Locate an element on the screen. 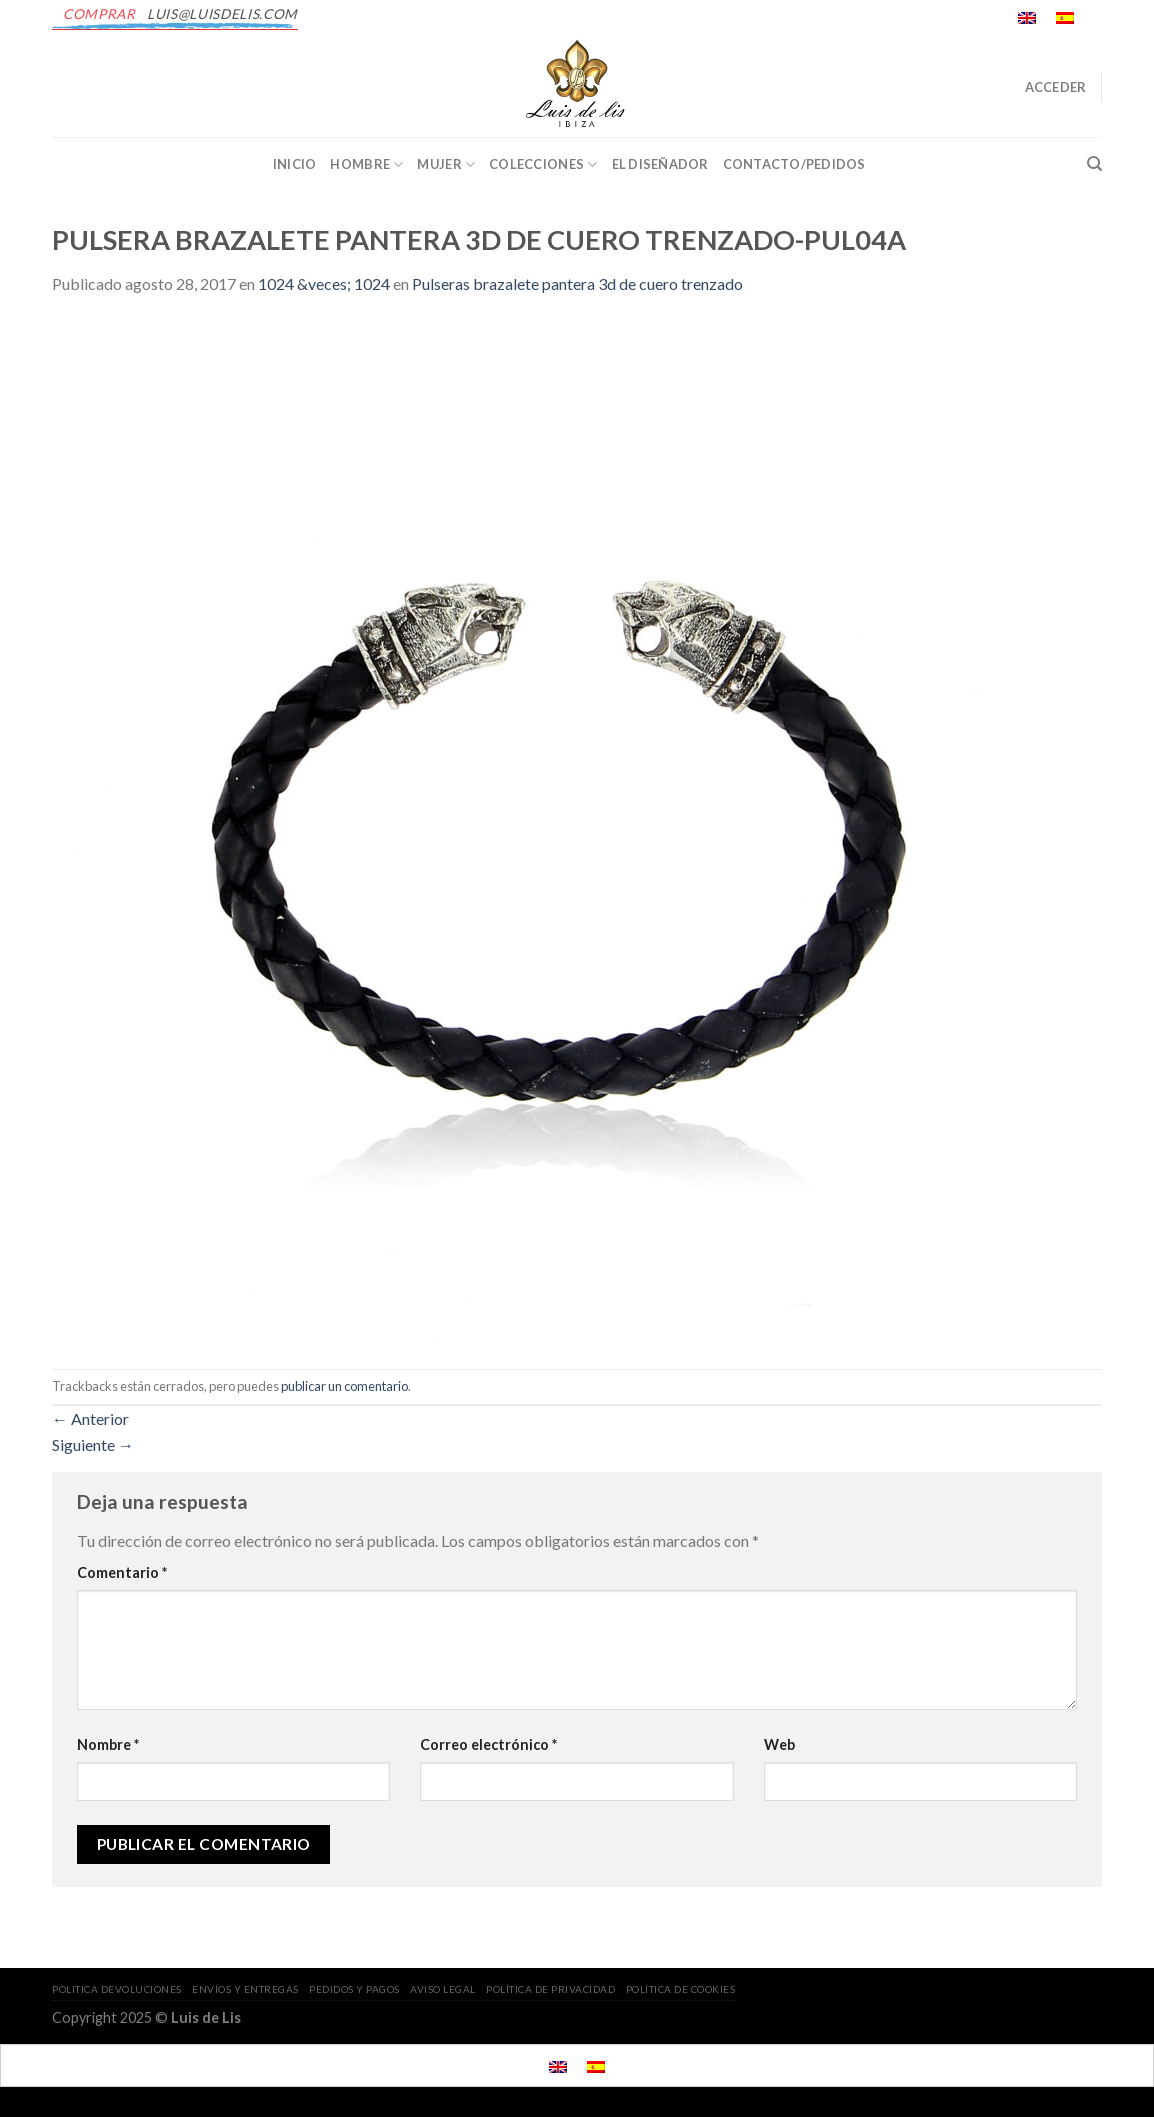 The width and height of the screenshot is (1154, 2117). POLITICA DEVOLUCIONES is located at coordinates (117, 1989).